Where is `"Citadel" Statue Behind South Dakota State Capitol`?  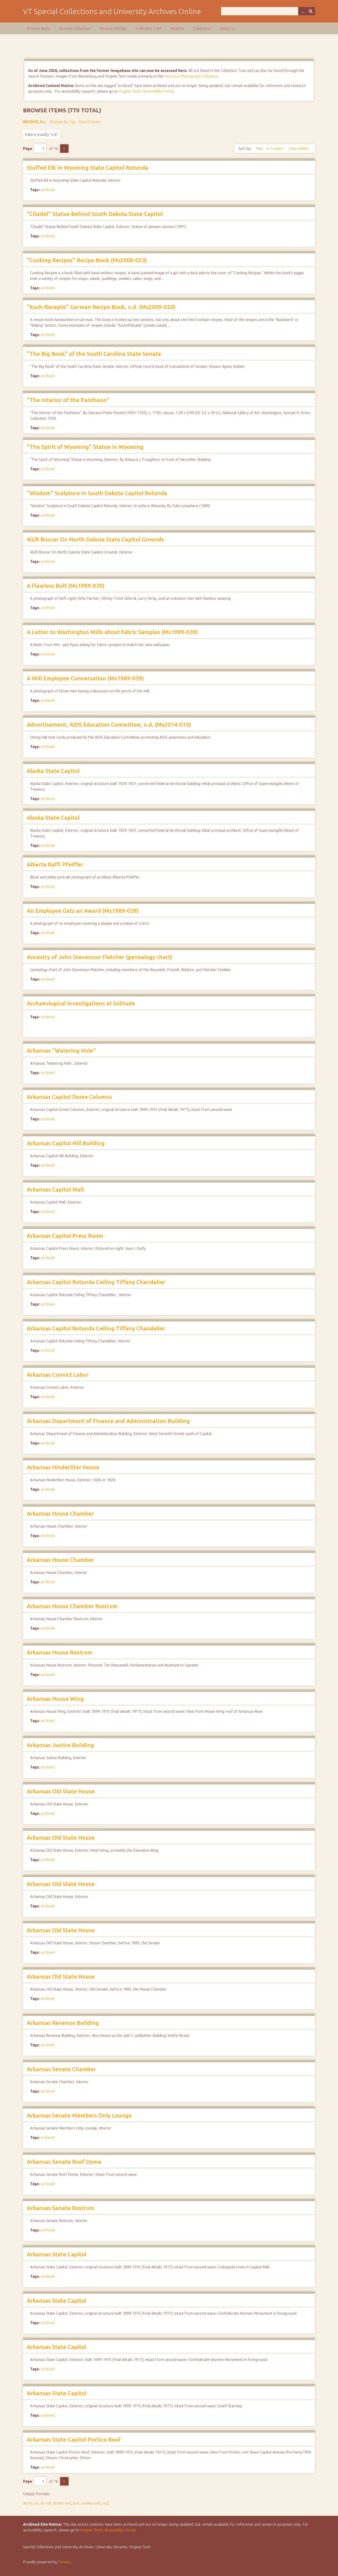 "Citadel" Statue Behind South Dakota State Capitol is located at coordinates (95, 214).